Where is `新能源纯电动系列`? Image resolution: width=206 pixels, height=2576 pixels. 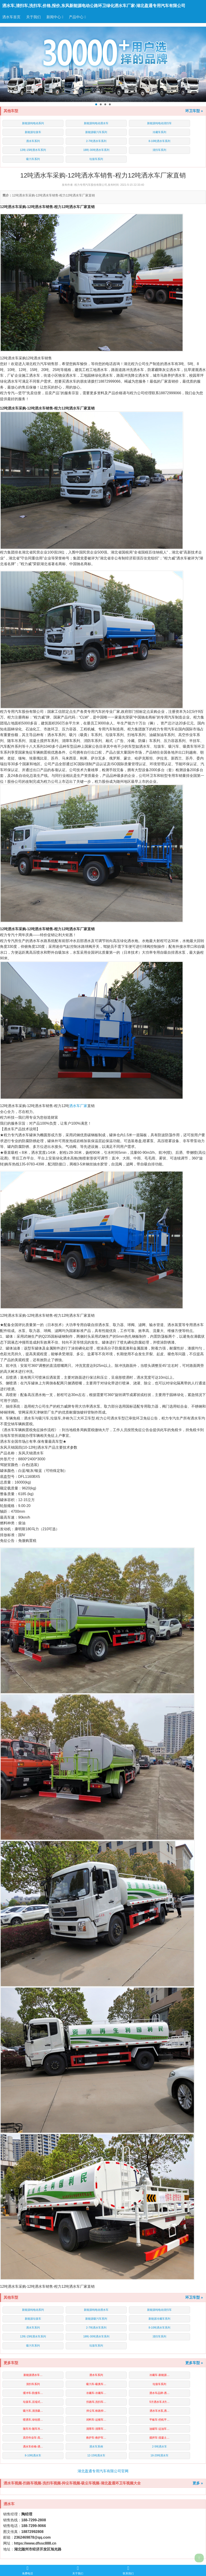
新能源纯电动系列 is located at coordinates (33, 123).